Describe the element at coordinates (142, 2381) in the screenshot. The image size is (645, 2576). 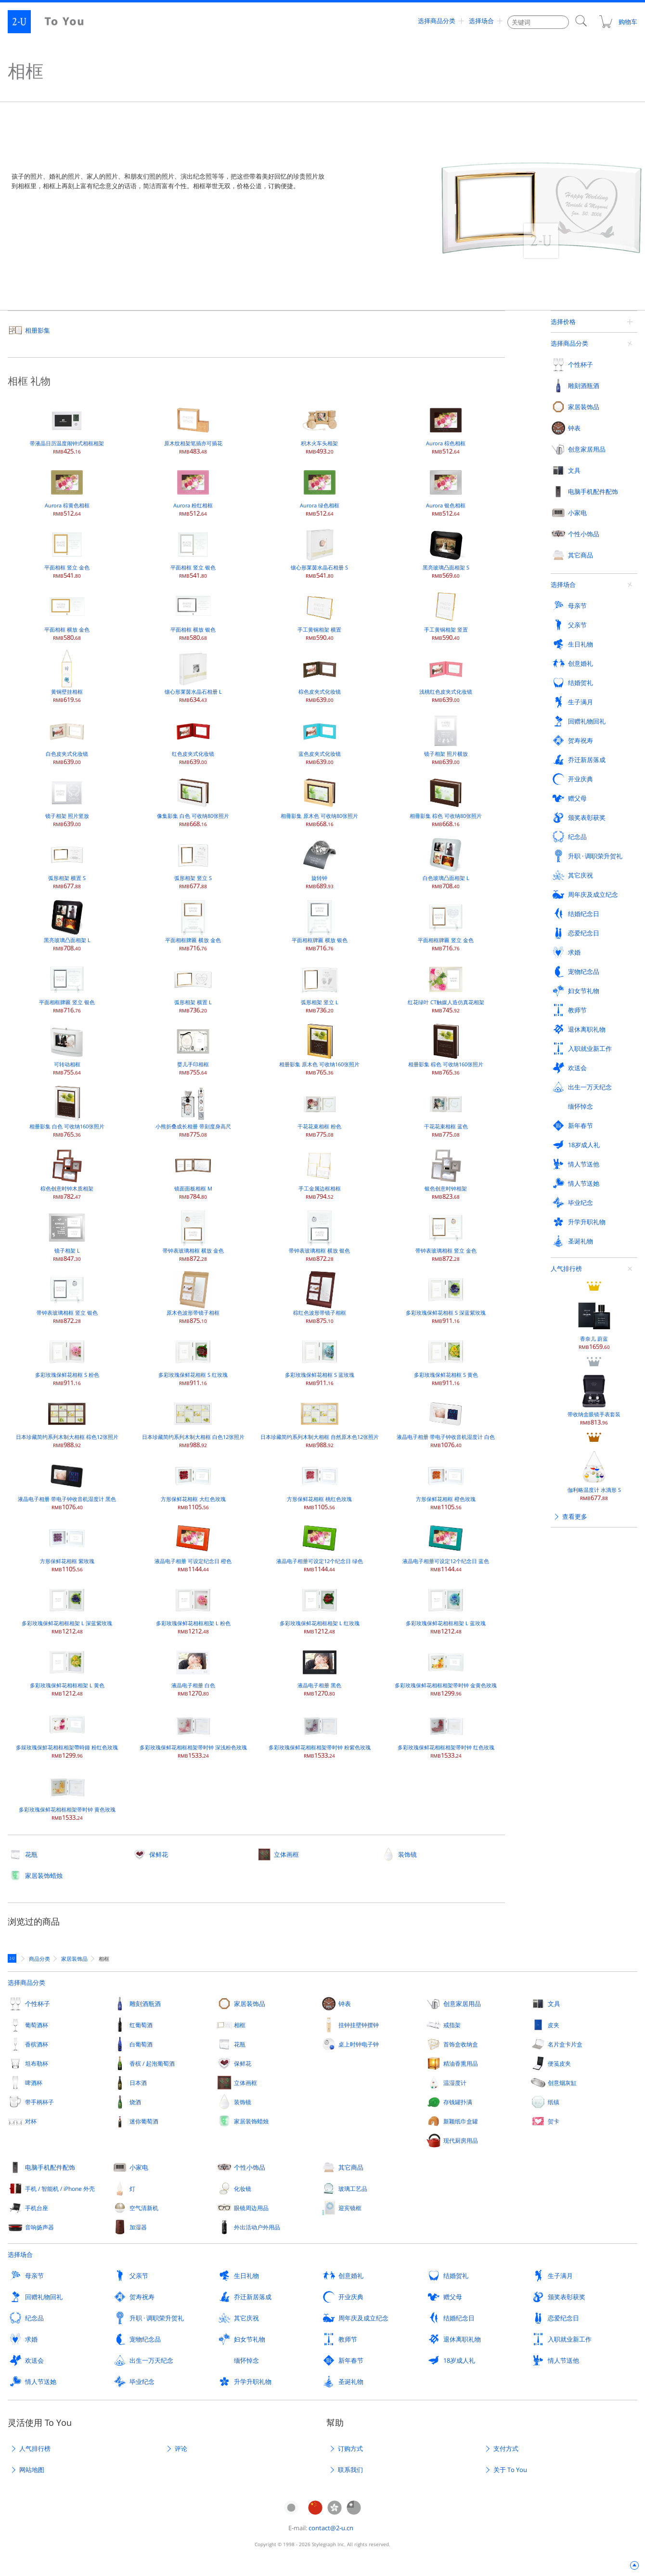
I see `毕业纪念` at that location.